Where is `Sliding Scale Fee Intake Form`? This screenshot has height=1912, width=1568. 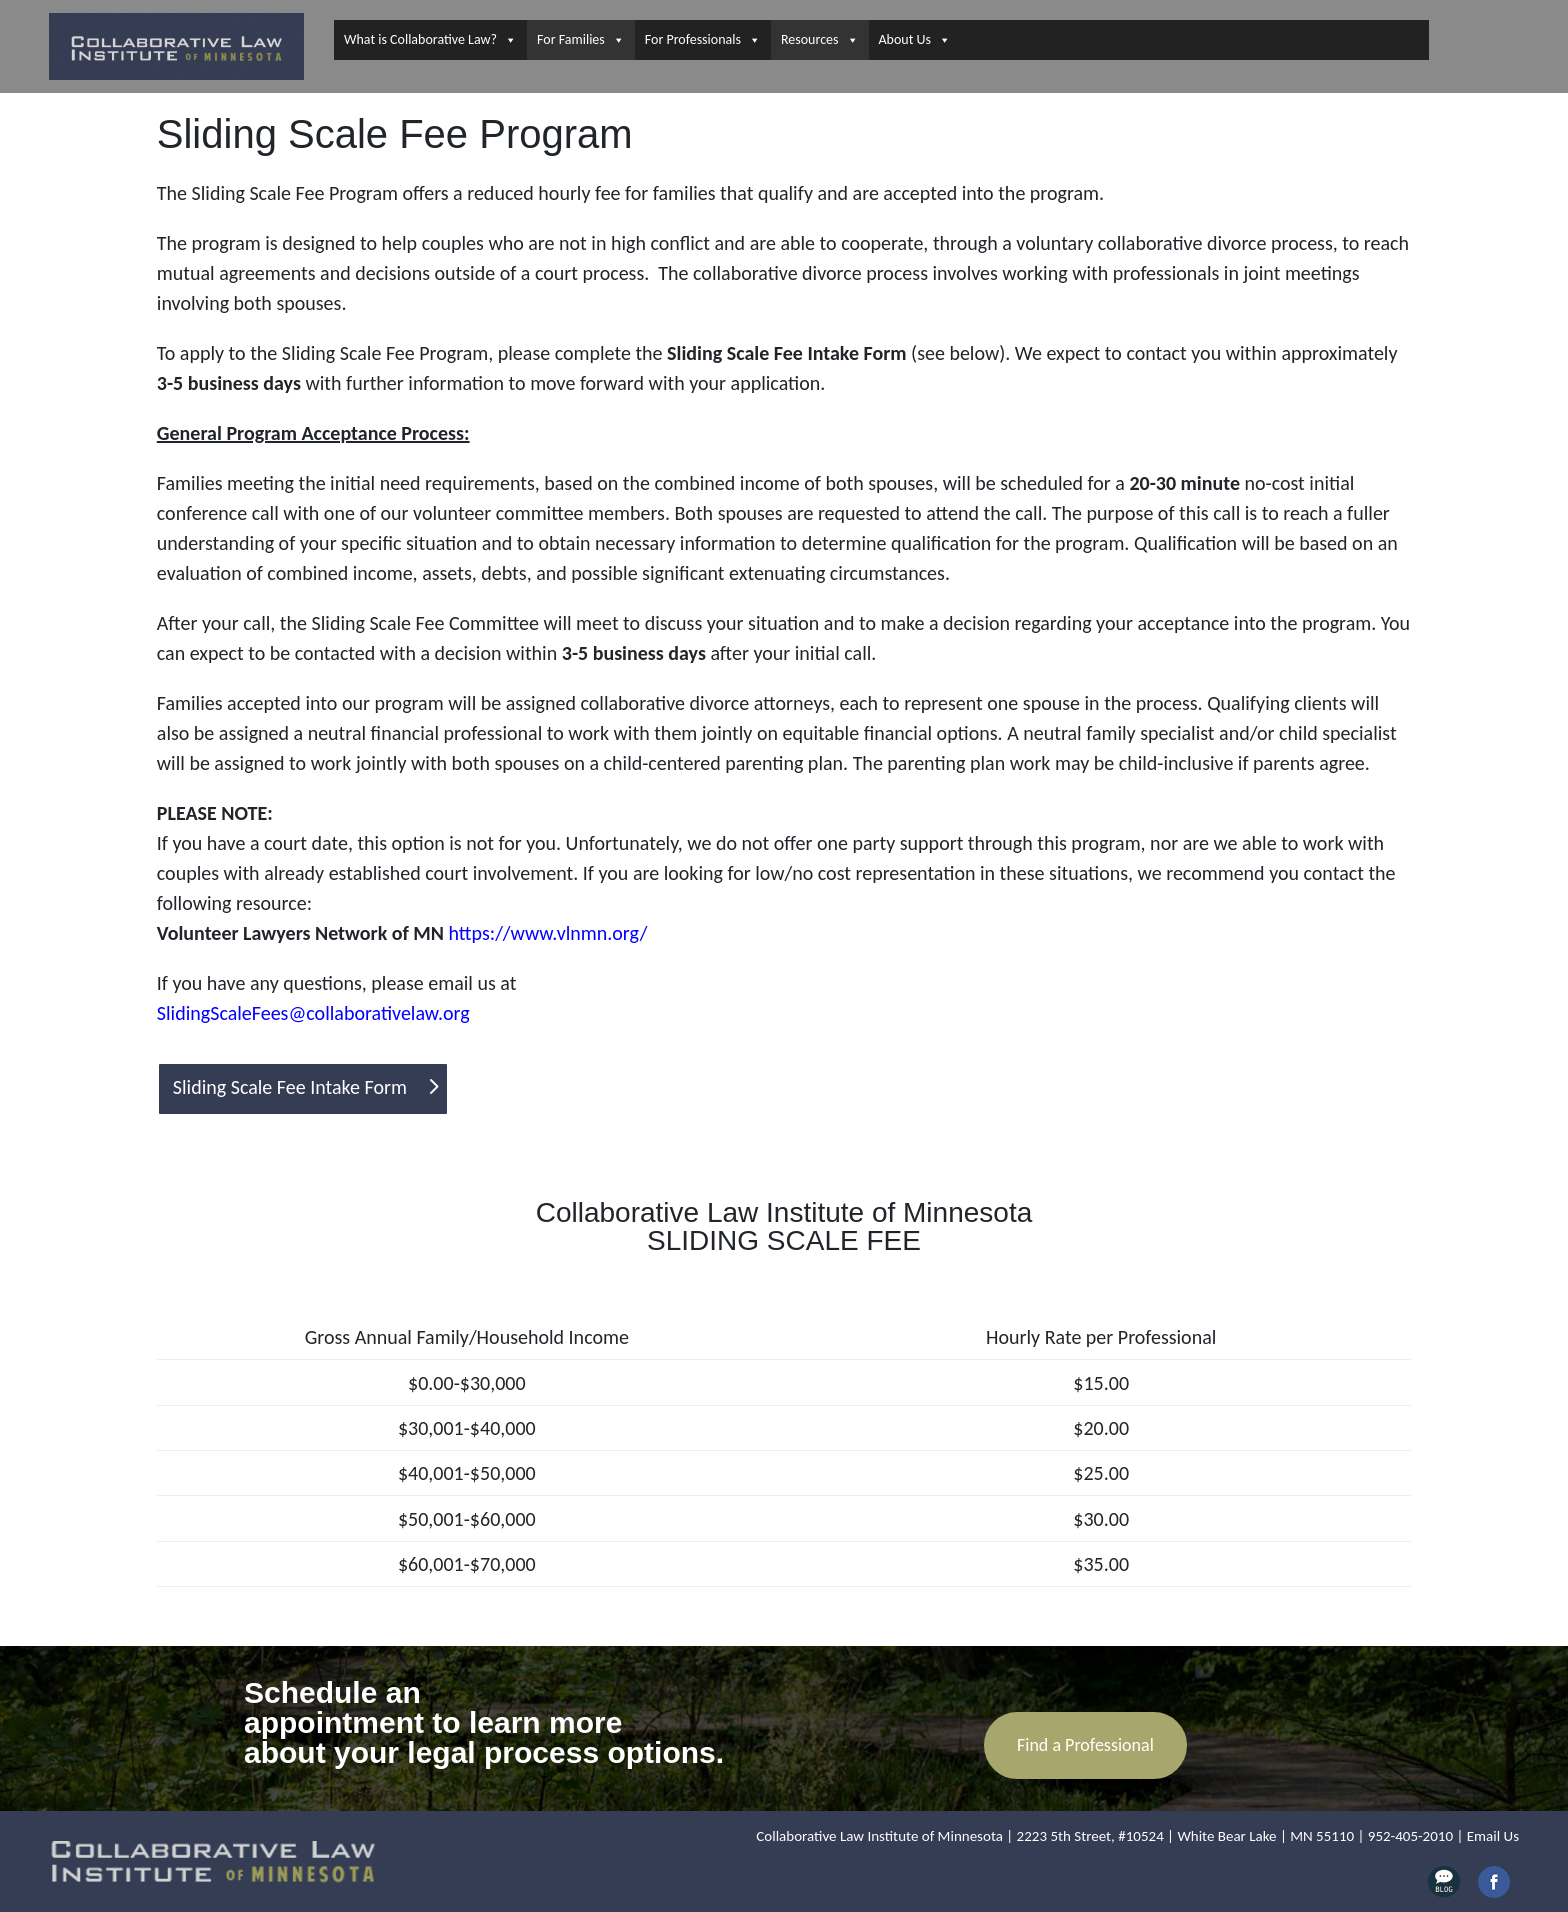 Sliding Scale Fee Intake Form is located at coordinates (290, 1087).